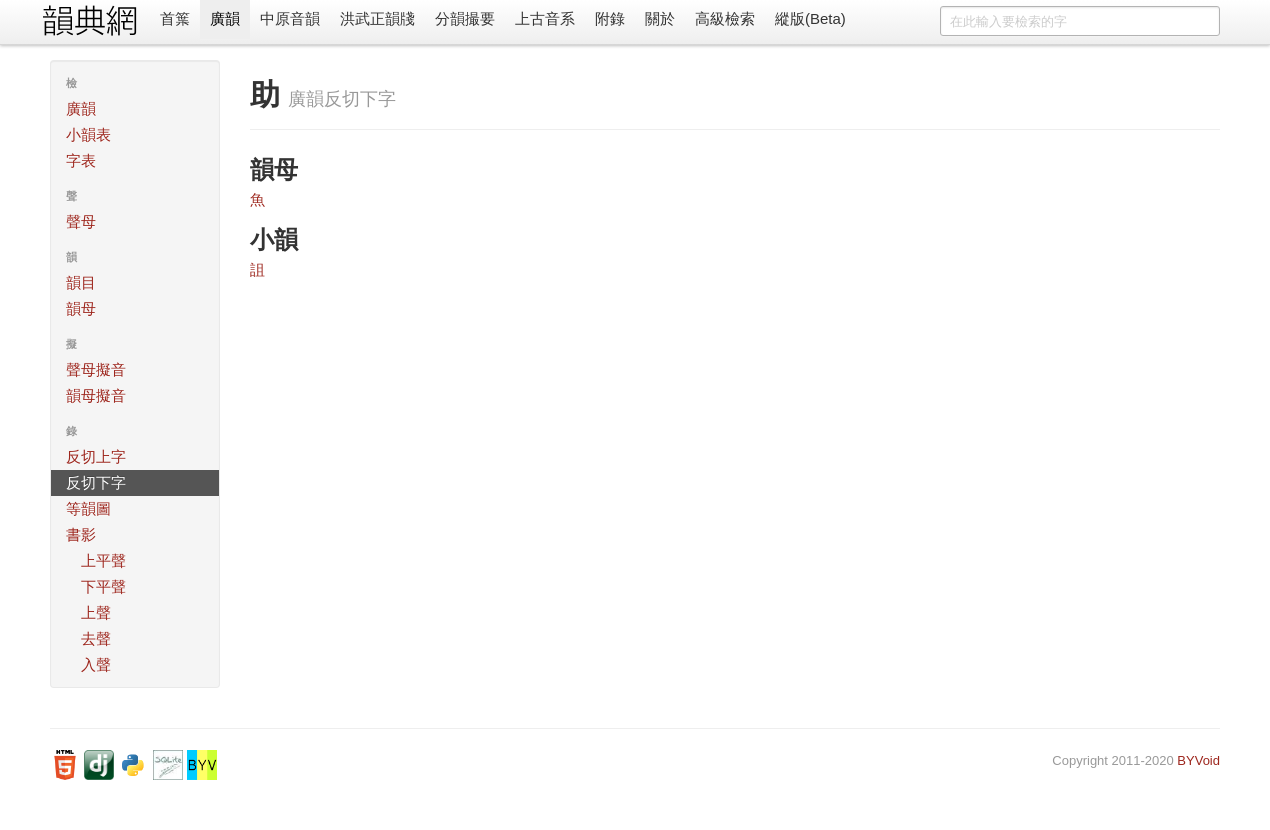 The height and width of the screenshot is (830, 1270). What do you see at coordinates (290, 18) in the screenshot?
I see `中原音韻` at bounding box center [290, 18].